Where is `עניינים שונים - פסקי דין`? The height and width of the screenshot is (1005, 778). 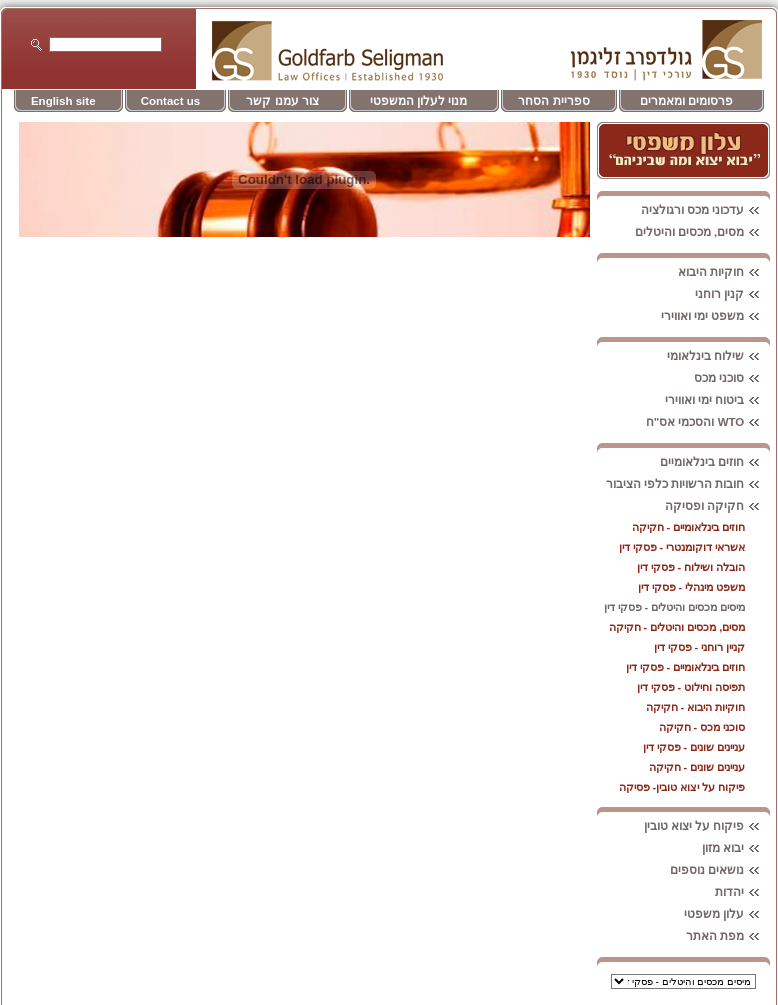
עניינים שונים - פסקי דין is located at coordinates (694, 747).